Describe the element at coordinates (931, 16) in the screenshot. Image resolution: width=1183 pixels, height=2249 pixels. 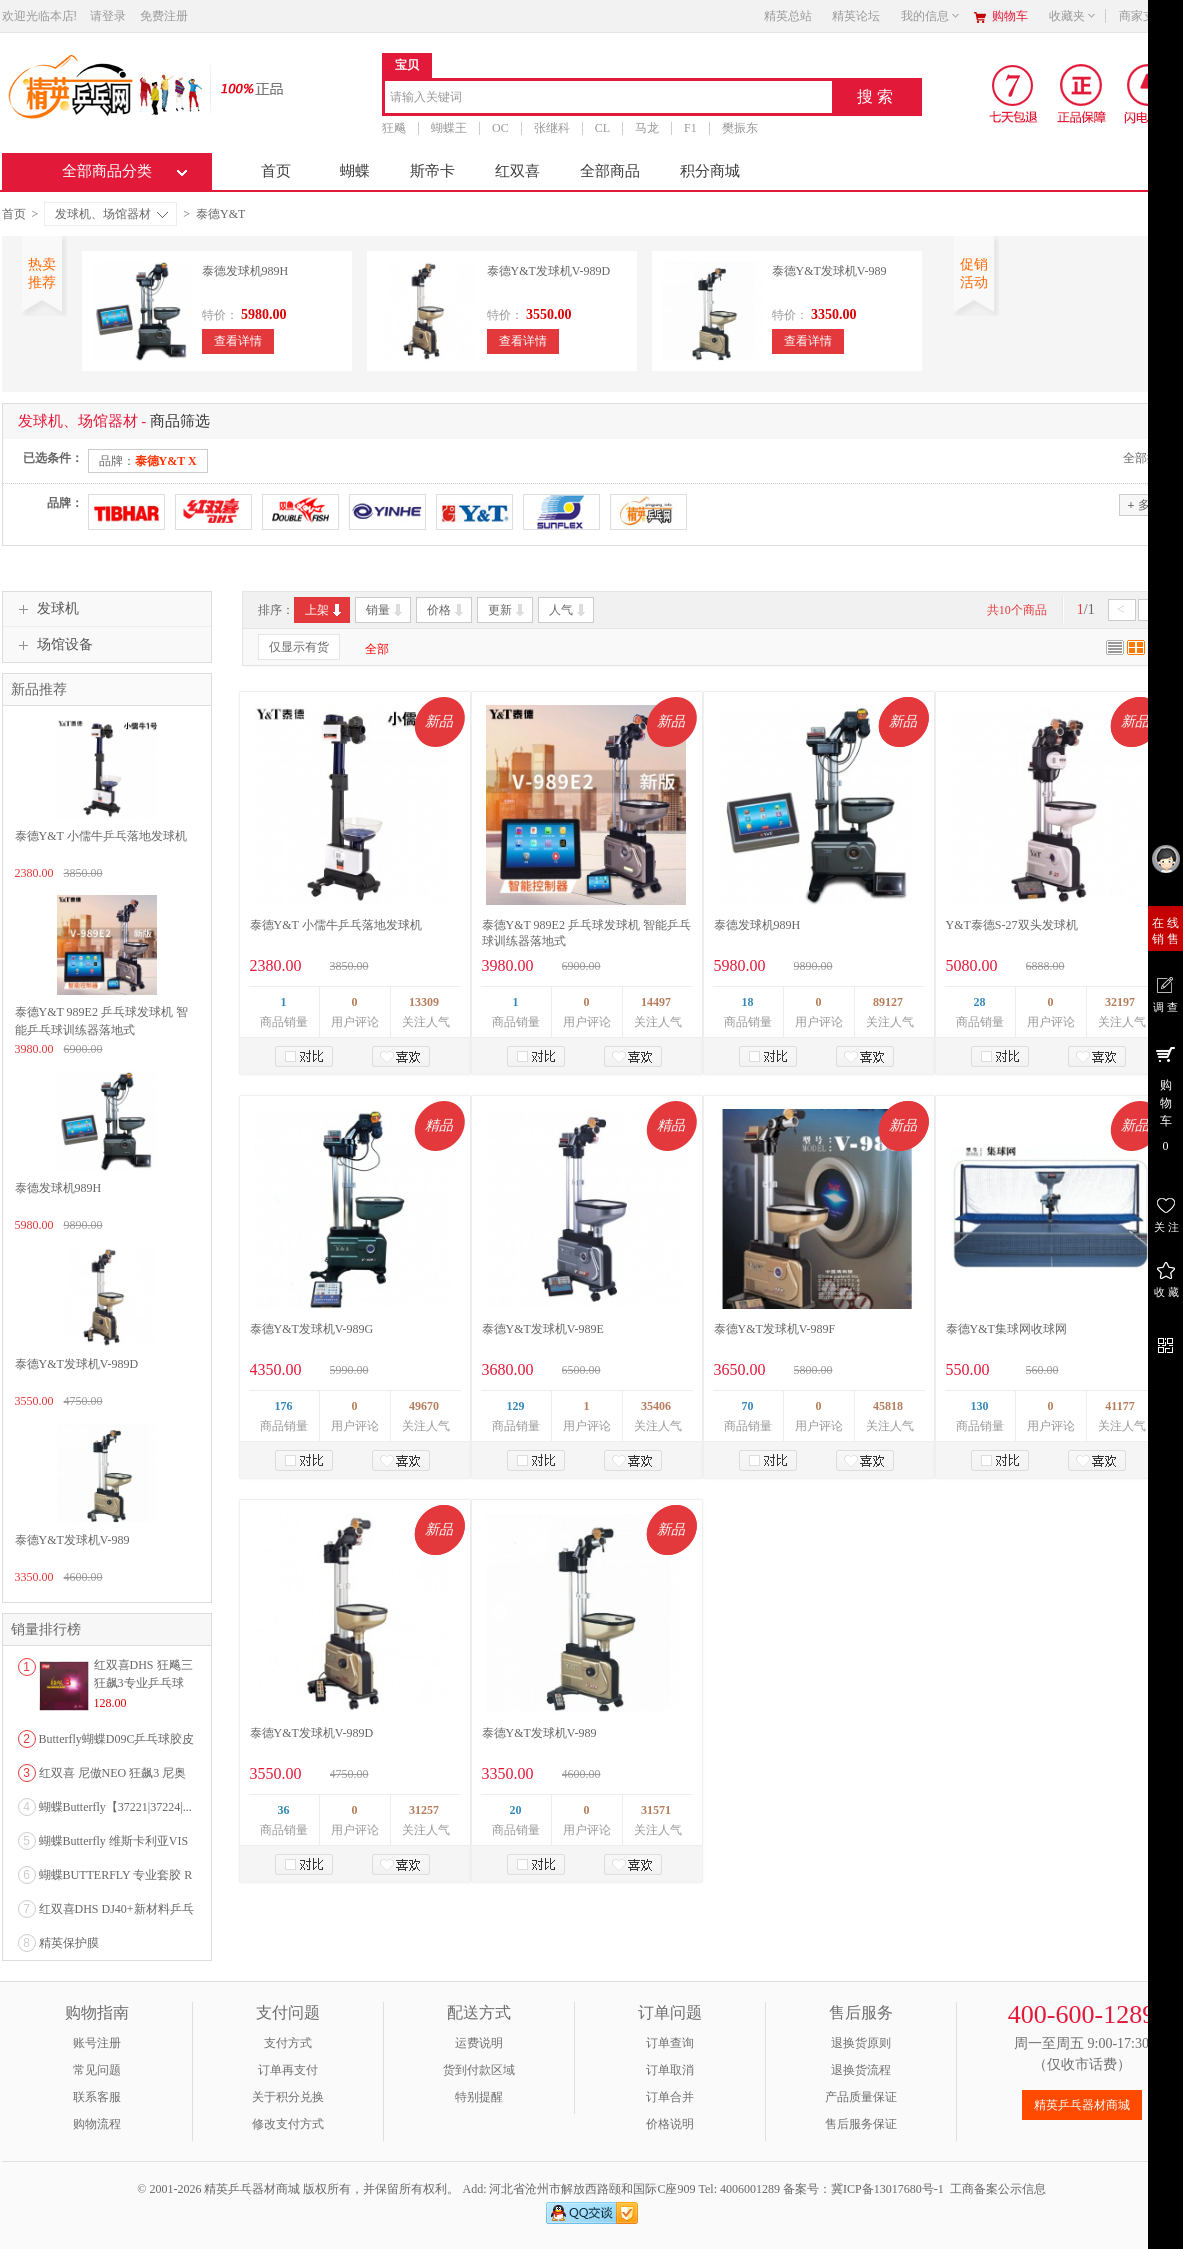
I see `我的信息` at that location.